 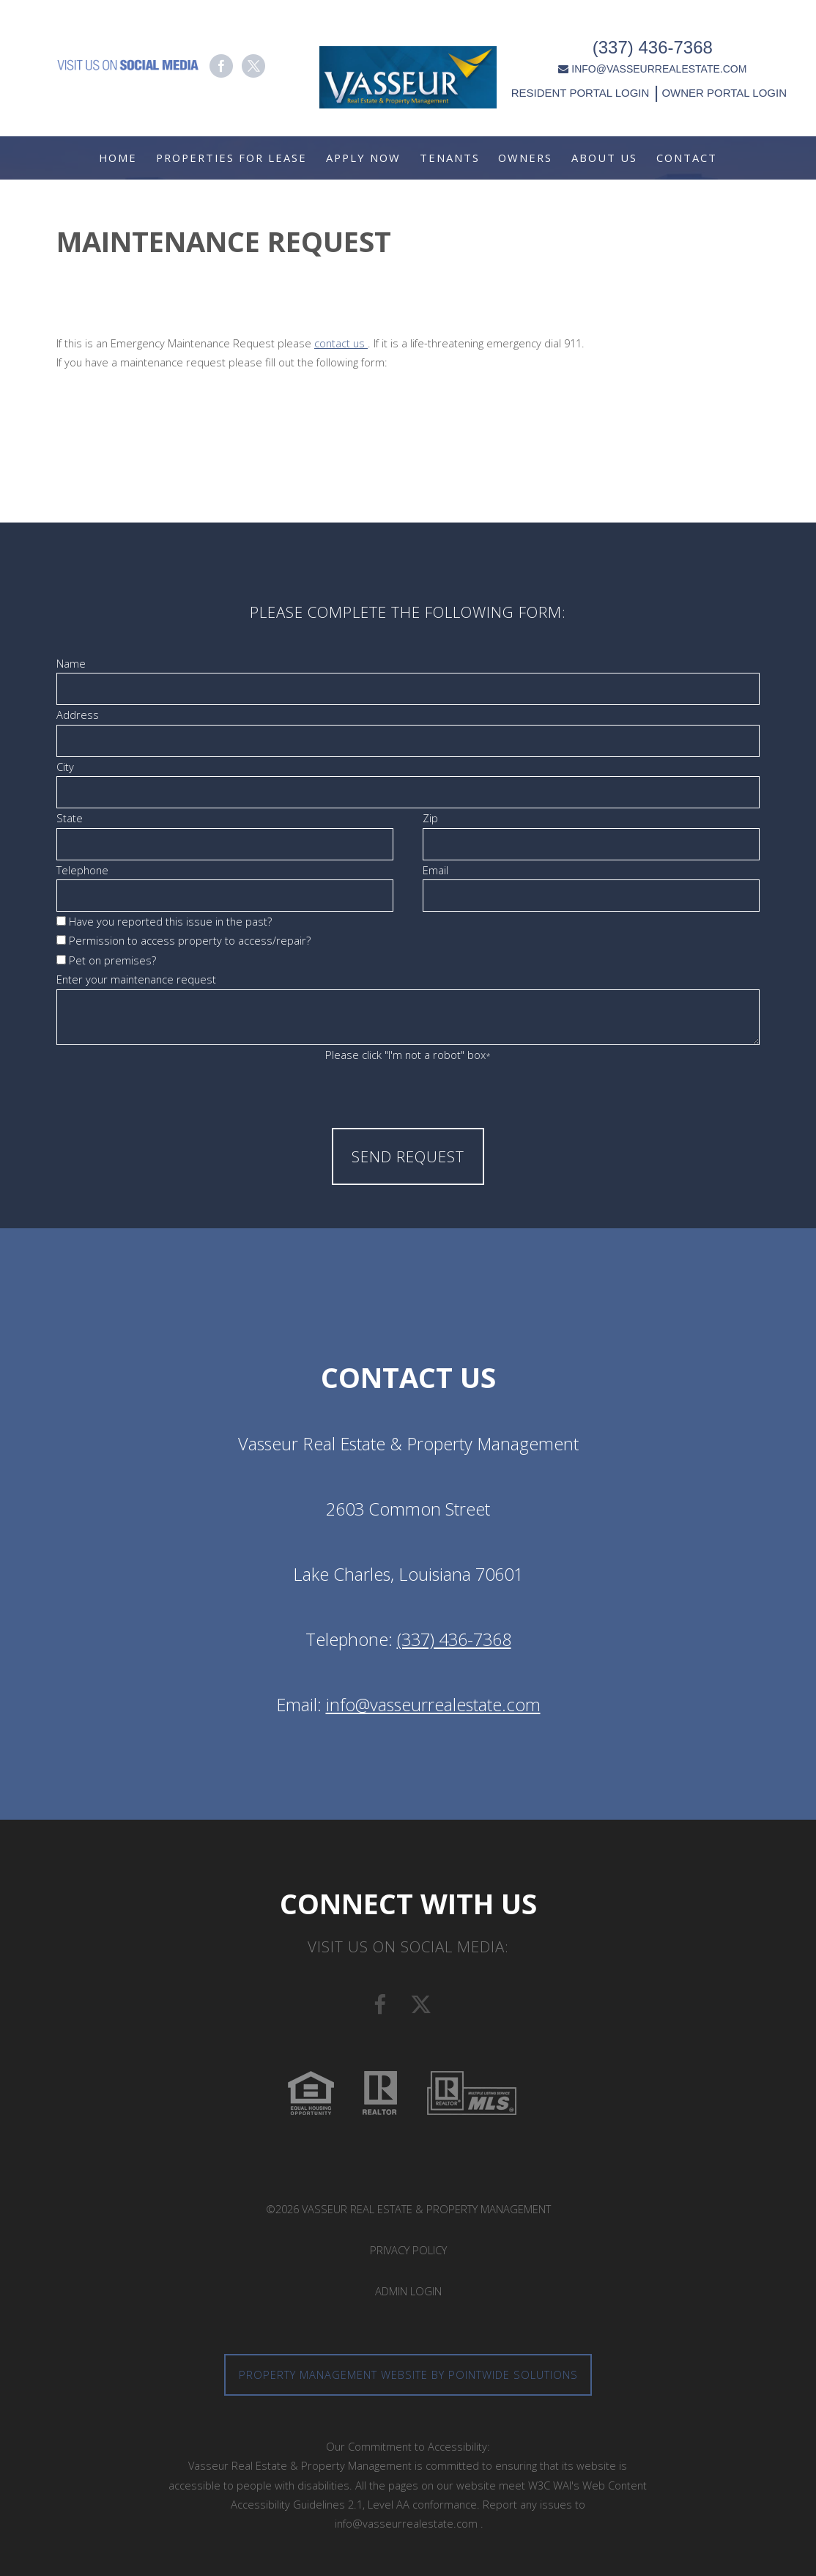 What do you see at coordinates (136, 979) in the screenshot?
I see `Enter your maintenance request` at bounding box center [136, 979].